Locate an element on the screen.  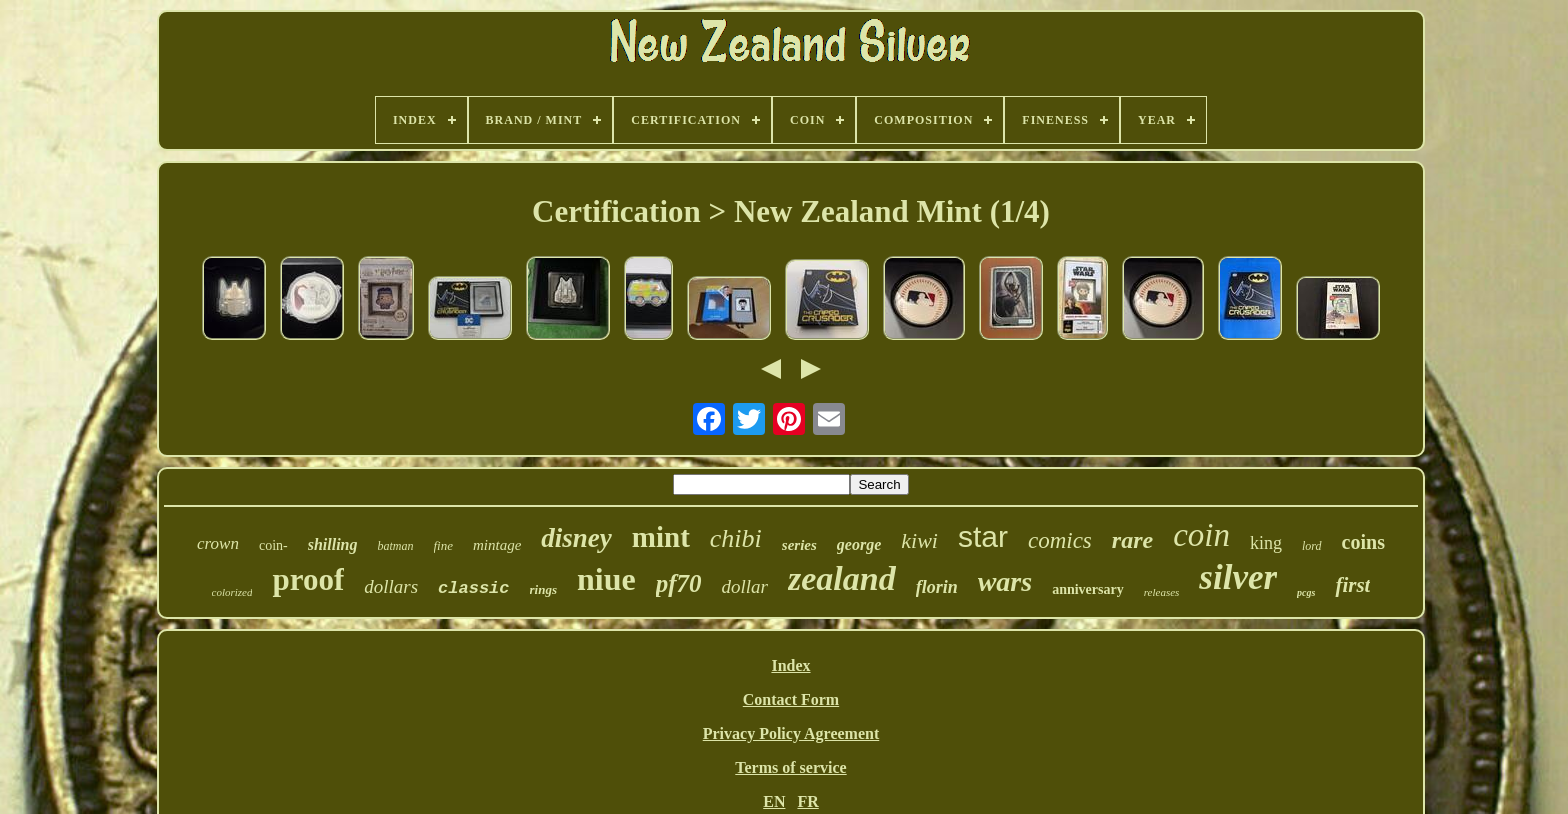
rings is located at coordinates (543, 589).